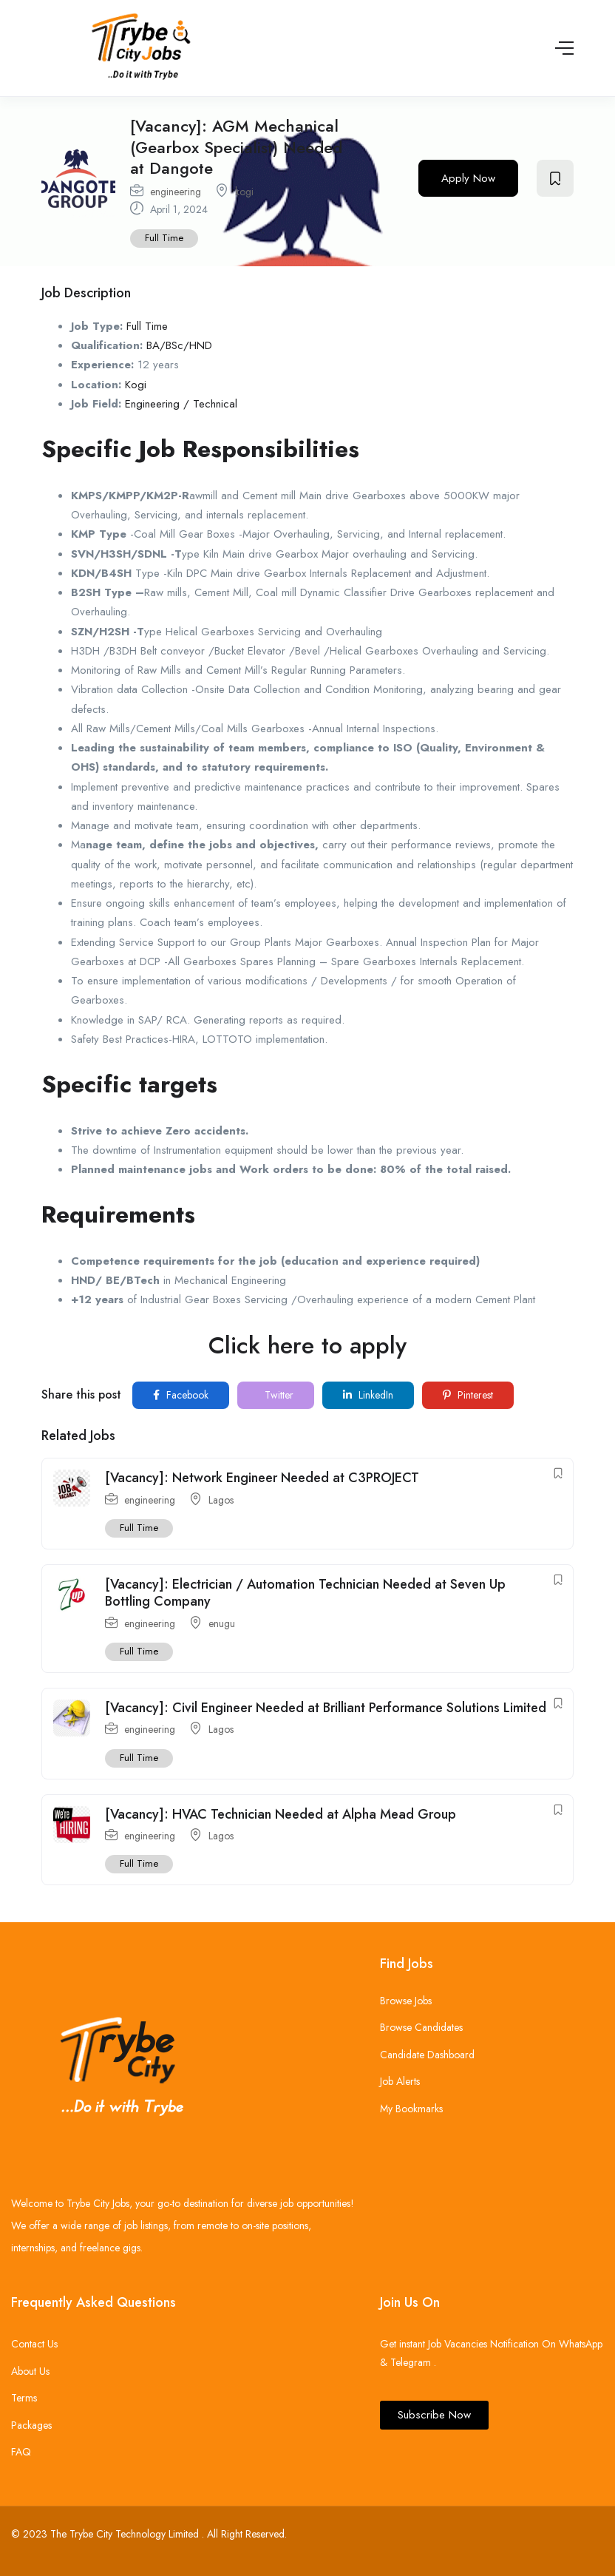  Describe the element at coordinates (34, 2343) in the screenshot. I see `Contact Us` at that location.